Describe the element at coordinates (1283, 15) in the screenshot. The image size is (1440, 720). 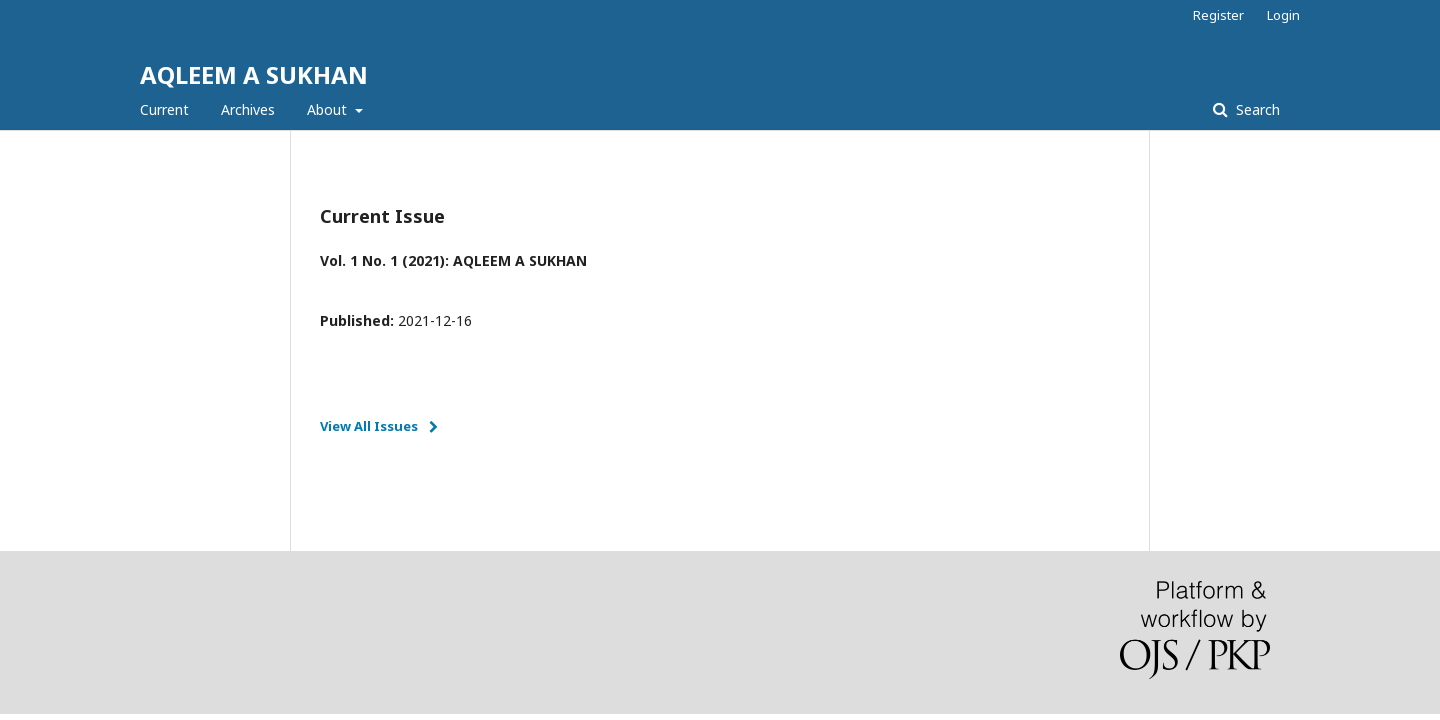
I see `Login` at that location.